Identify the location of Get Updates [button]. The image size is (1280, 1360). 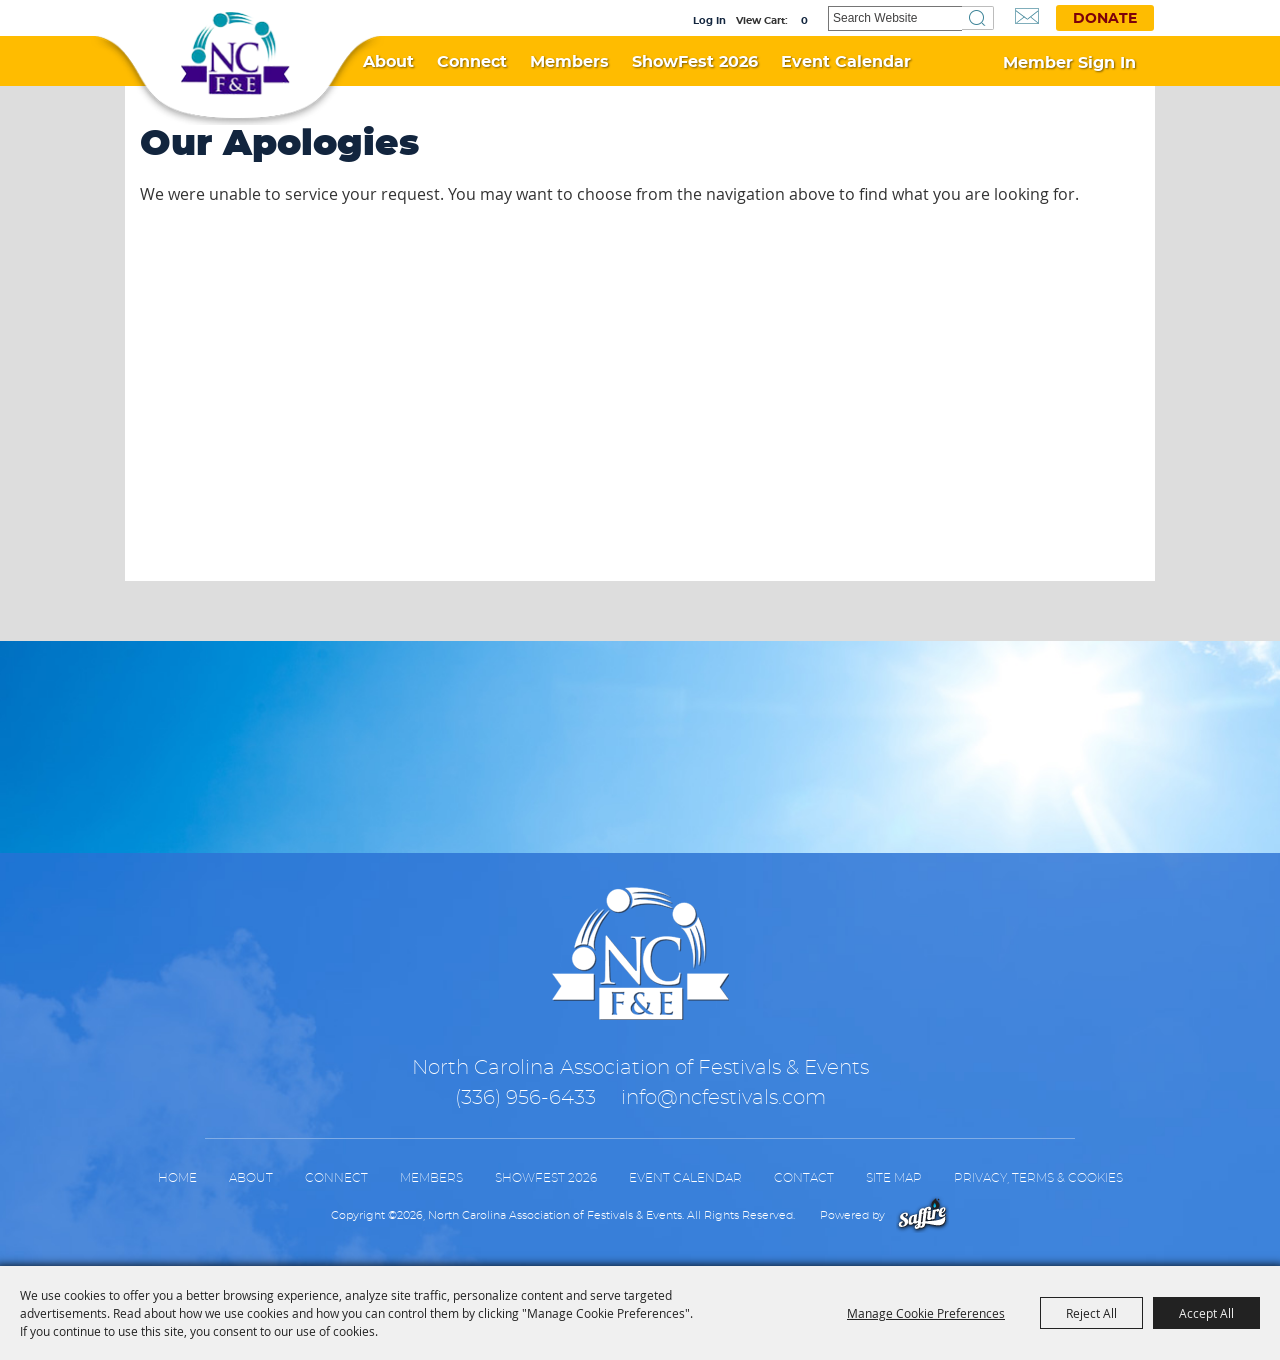
(1027, 16).